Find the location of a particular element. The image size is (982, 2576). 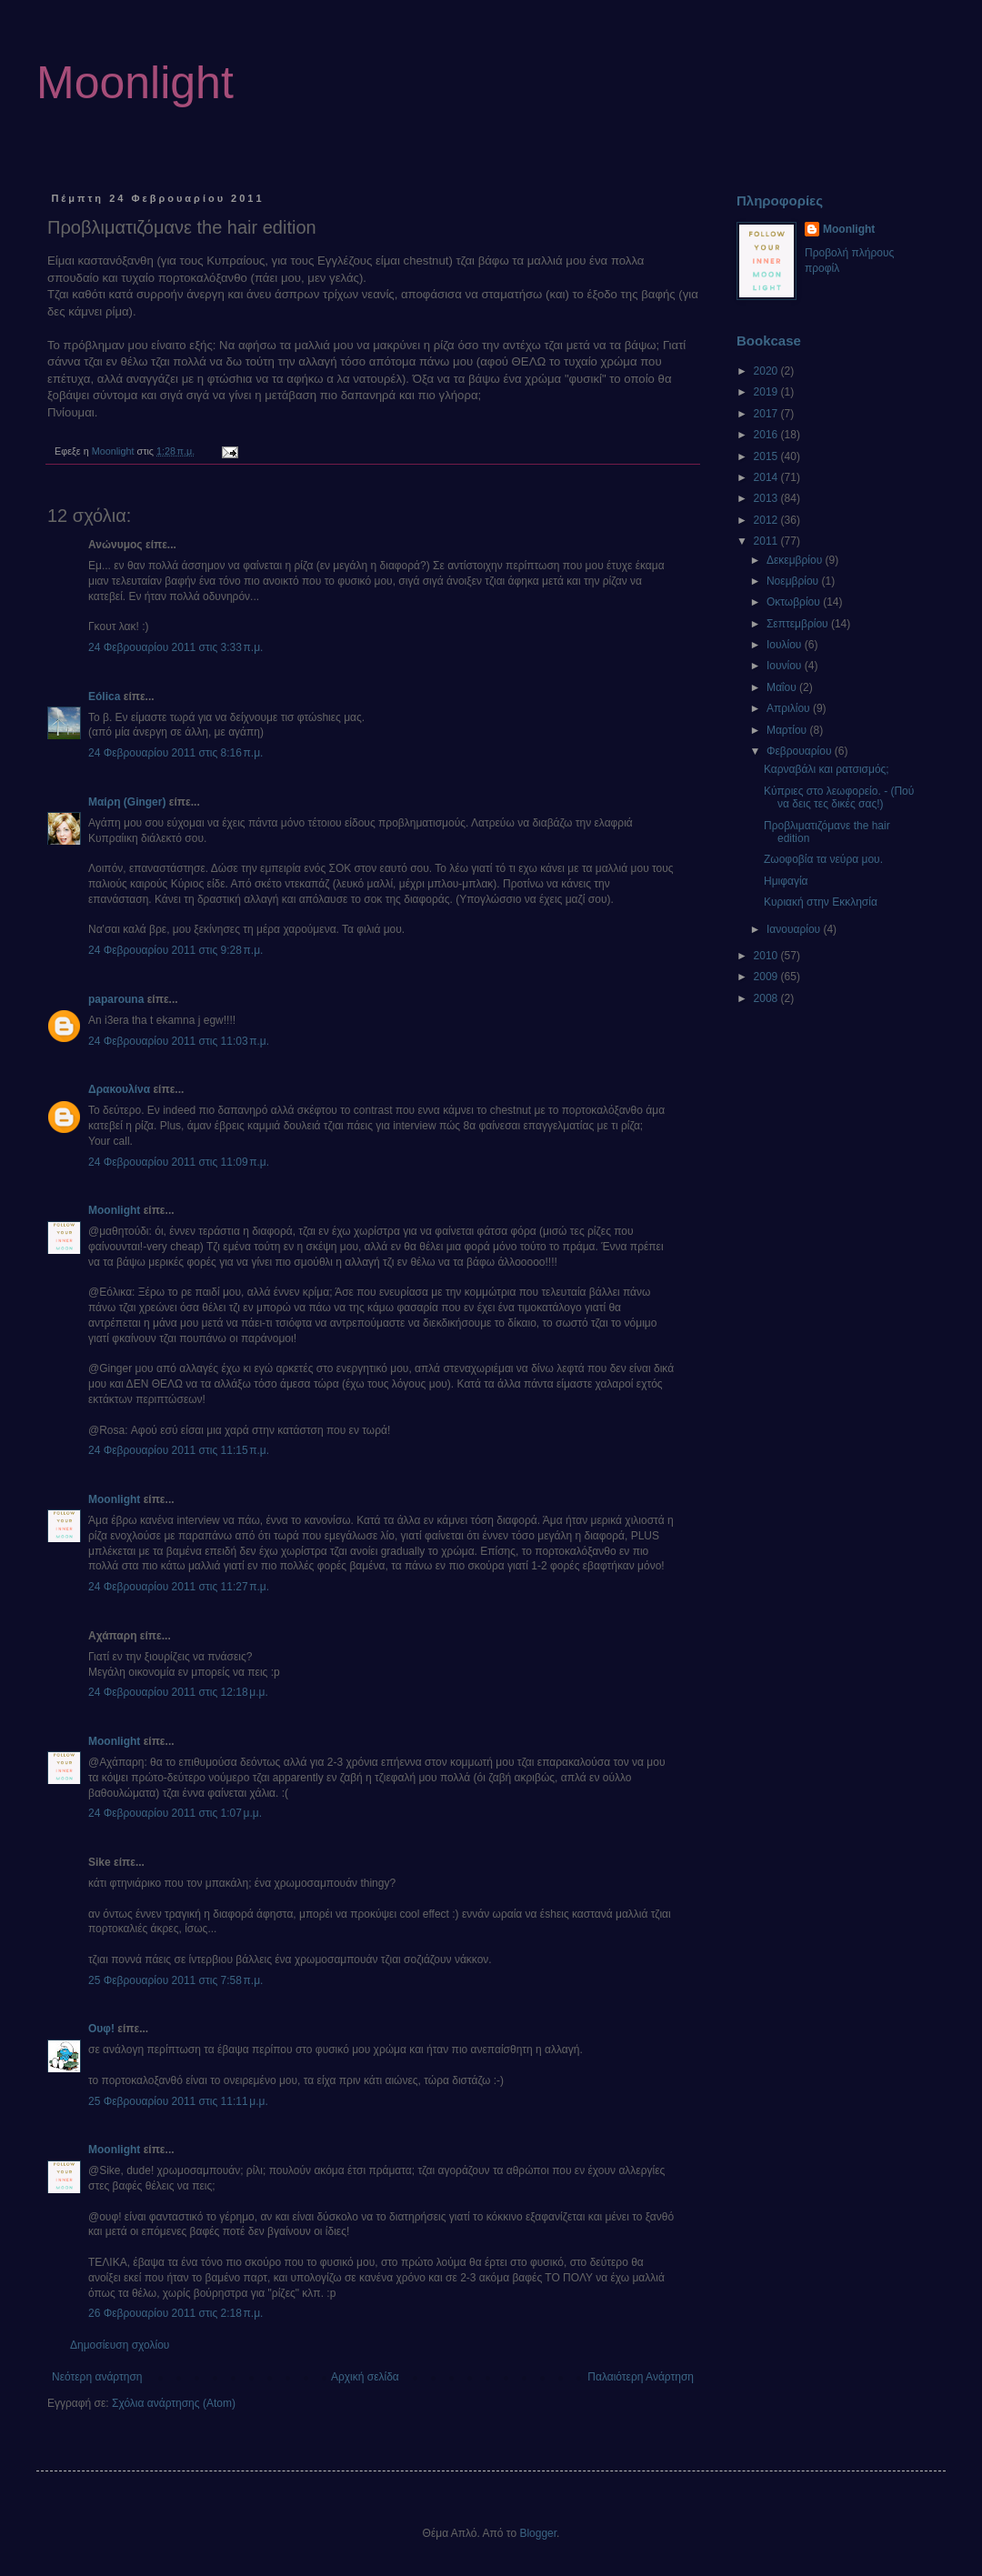

24 Φεβρουαρίου 2011 στις 11:27 π.μ. is located at coordinates (178, 1586).